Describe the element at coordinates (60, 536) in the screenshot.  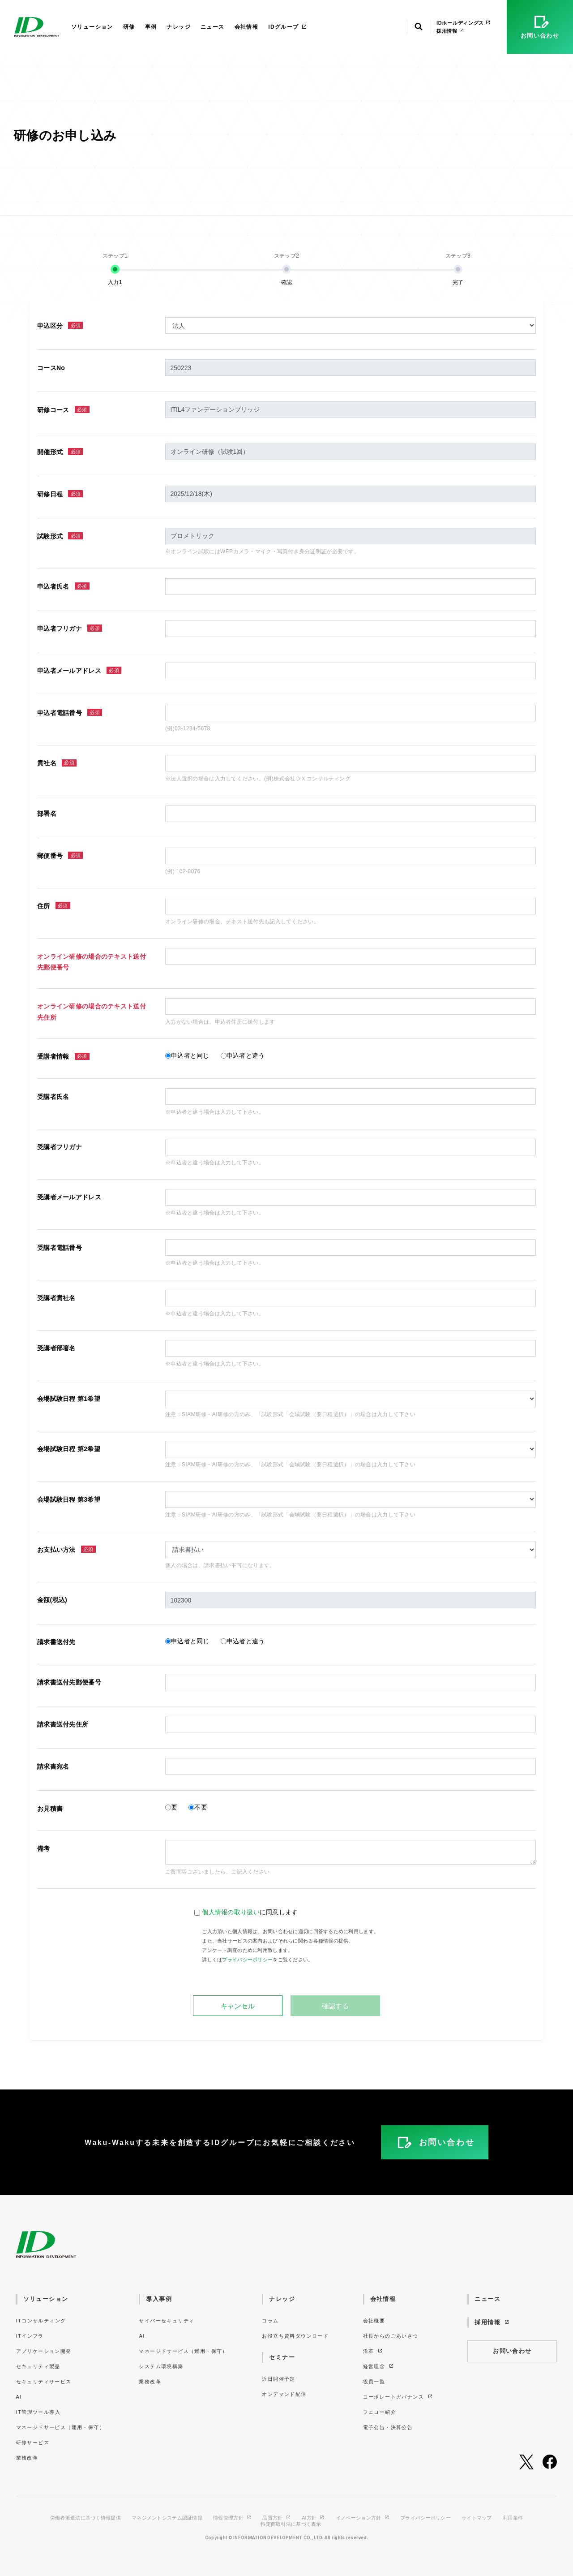
I see `試験形式` at that location.